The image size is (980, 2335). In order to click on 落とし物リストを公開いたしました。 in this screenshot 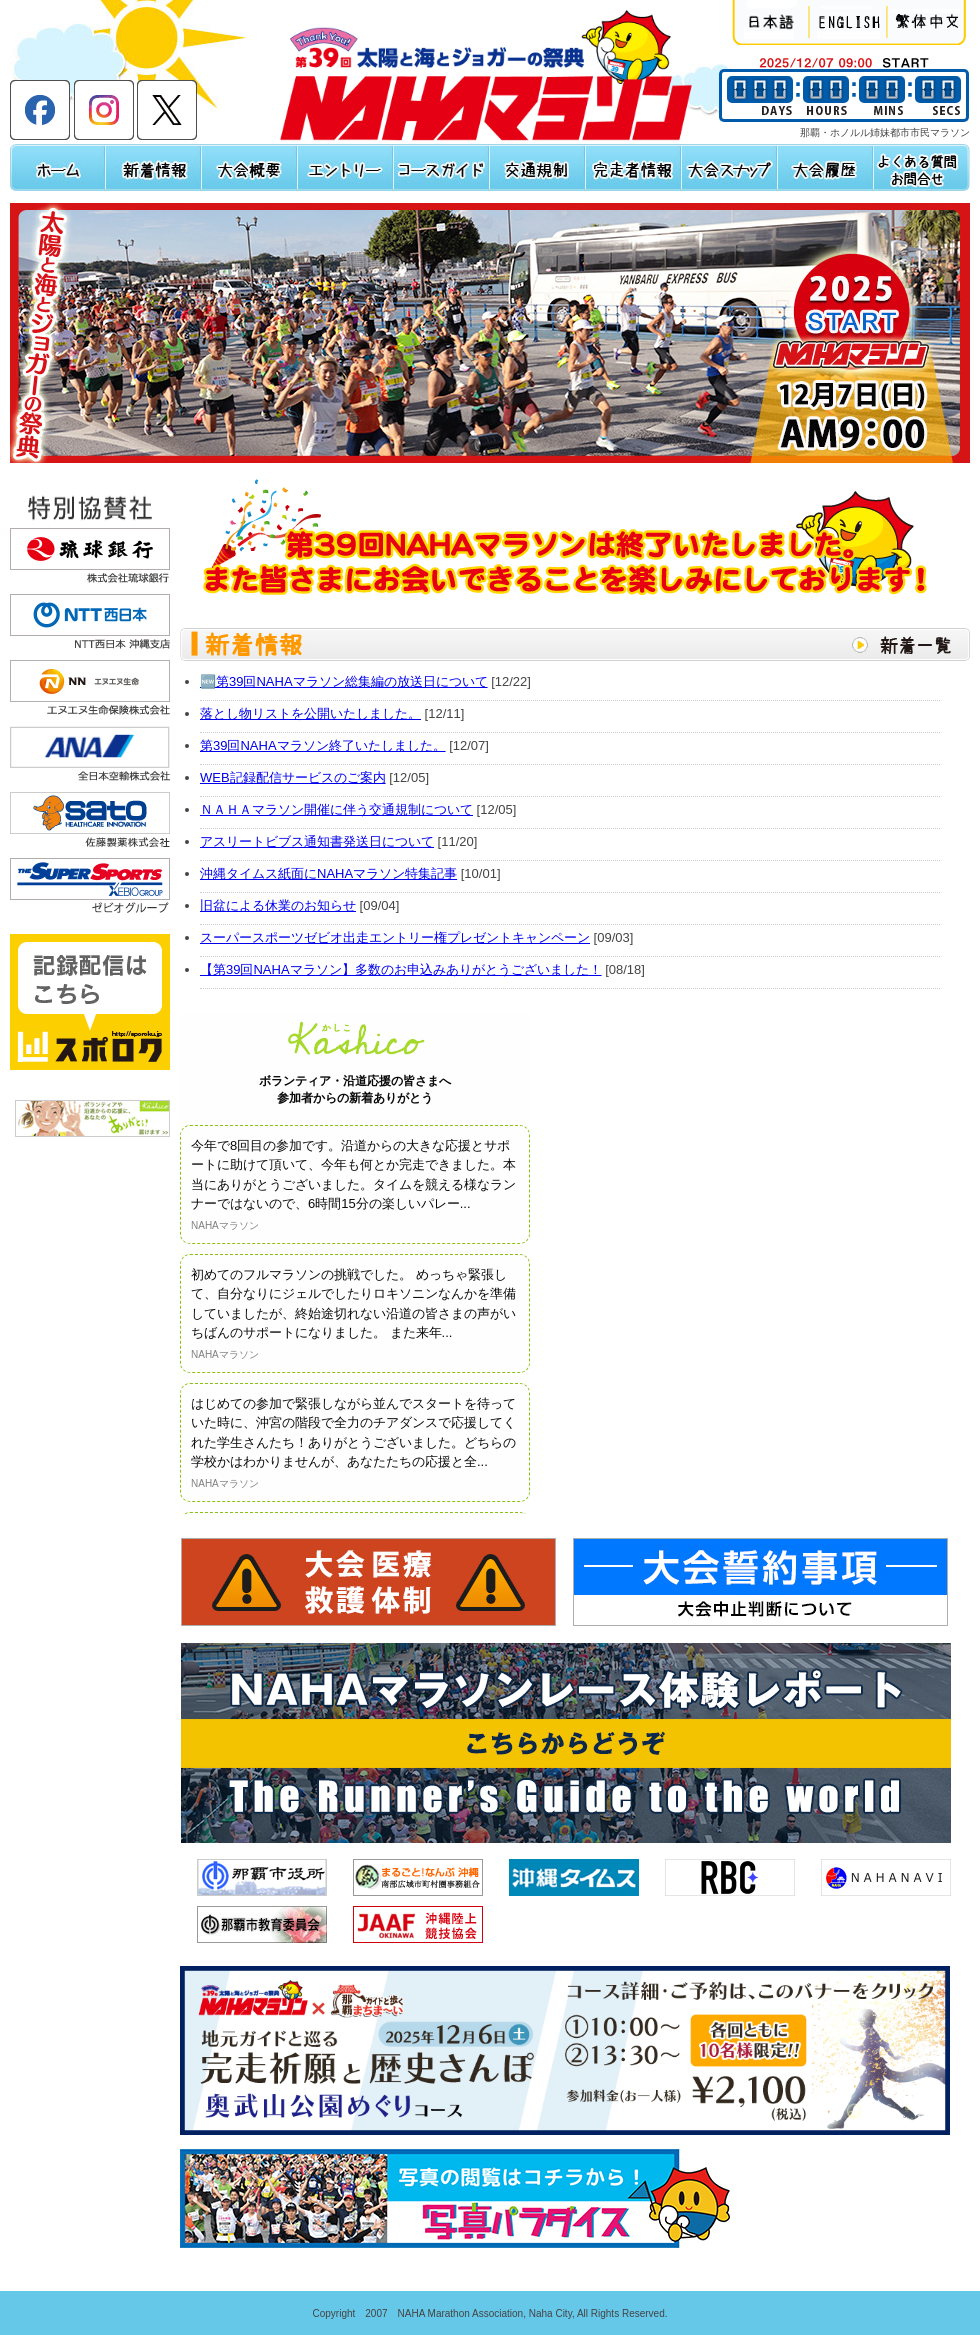, I will do `click(310, 713)`.